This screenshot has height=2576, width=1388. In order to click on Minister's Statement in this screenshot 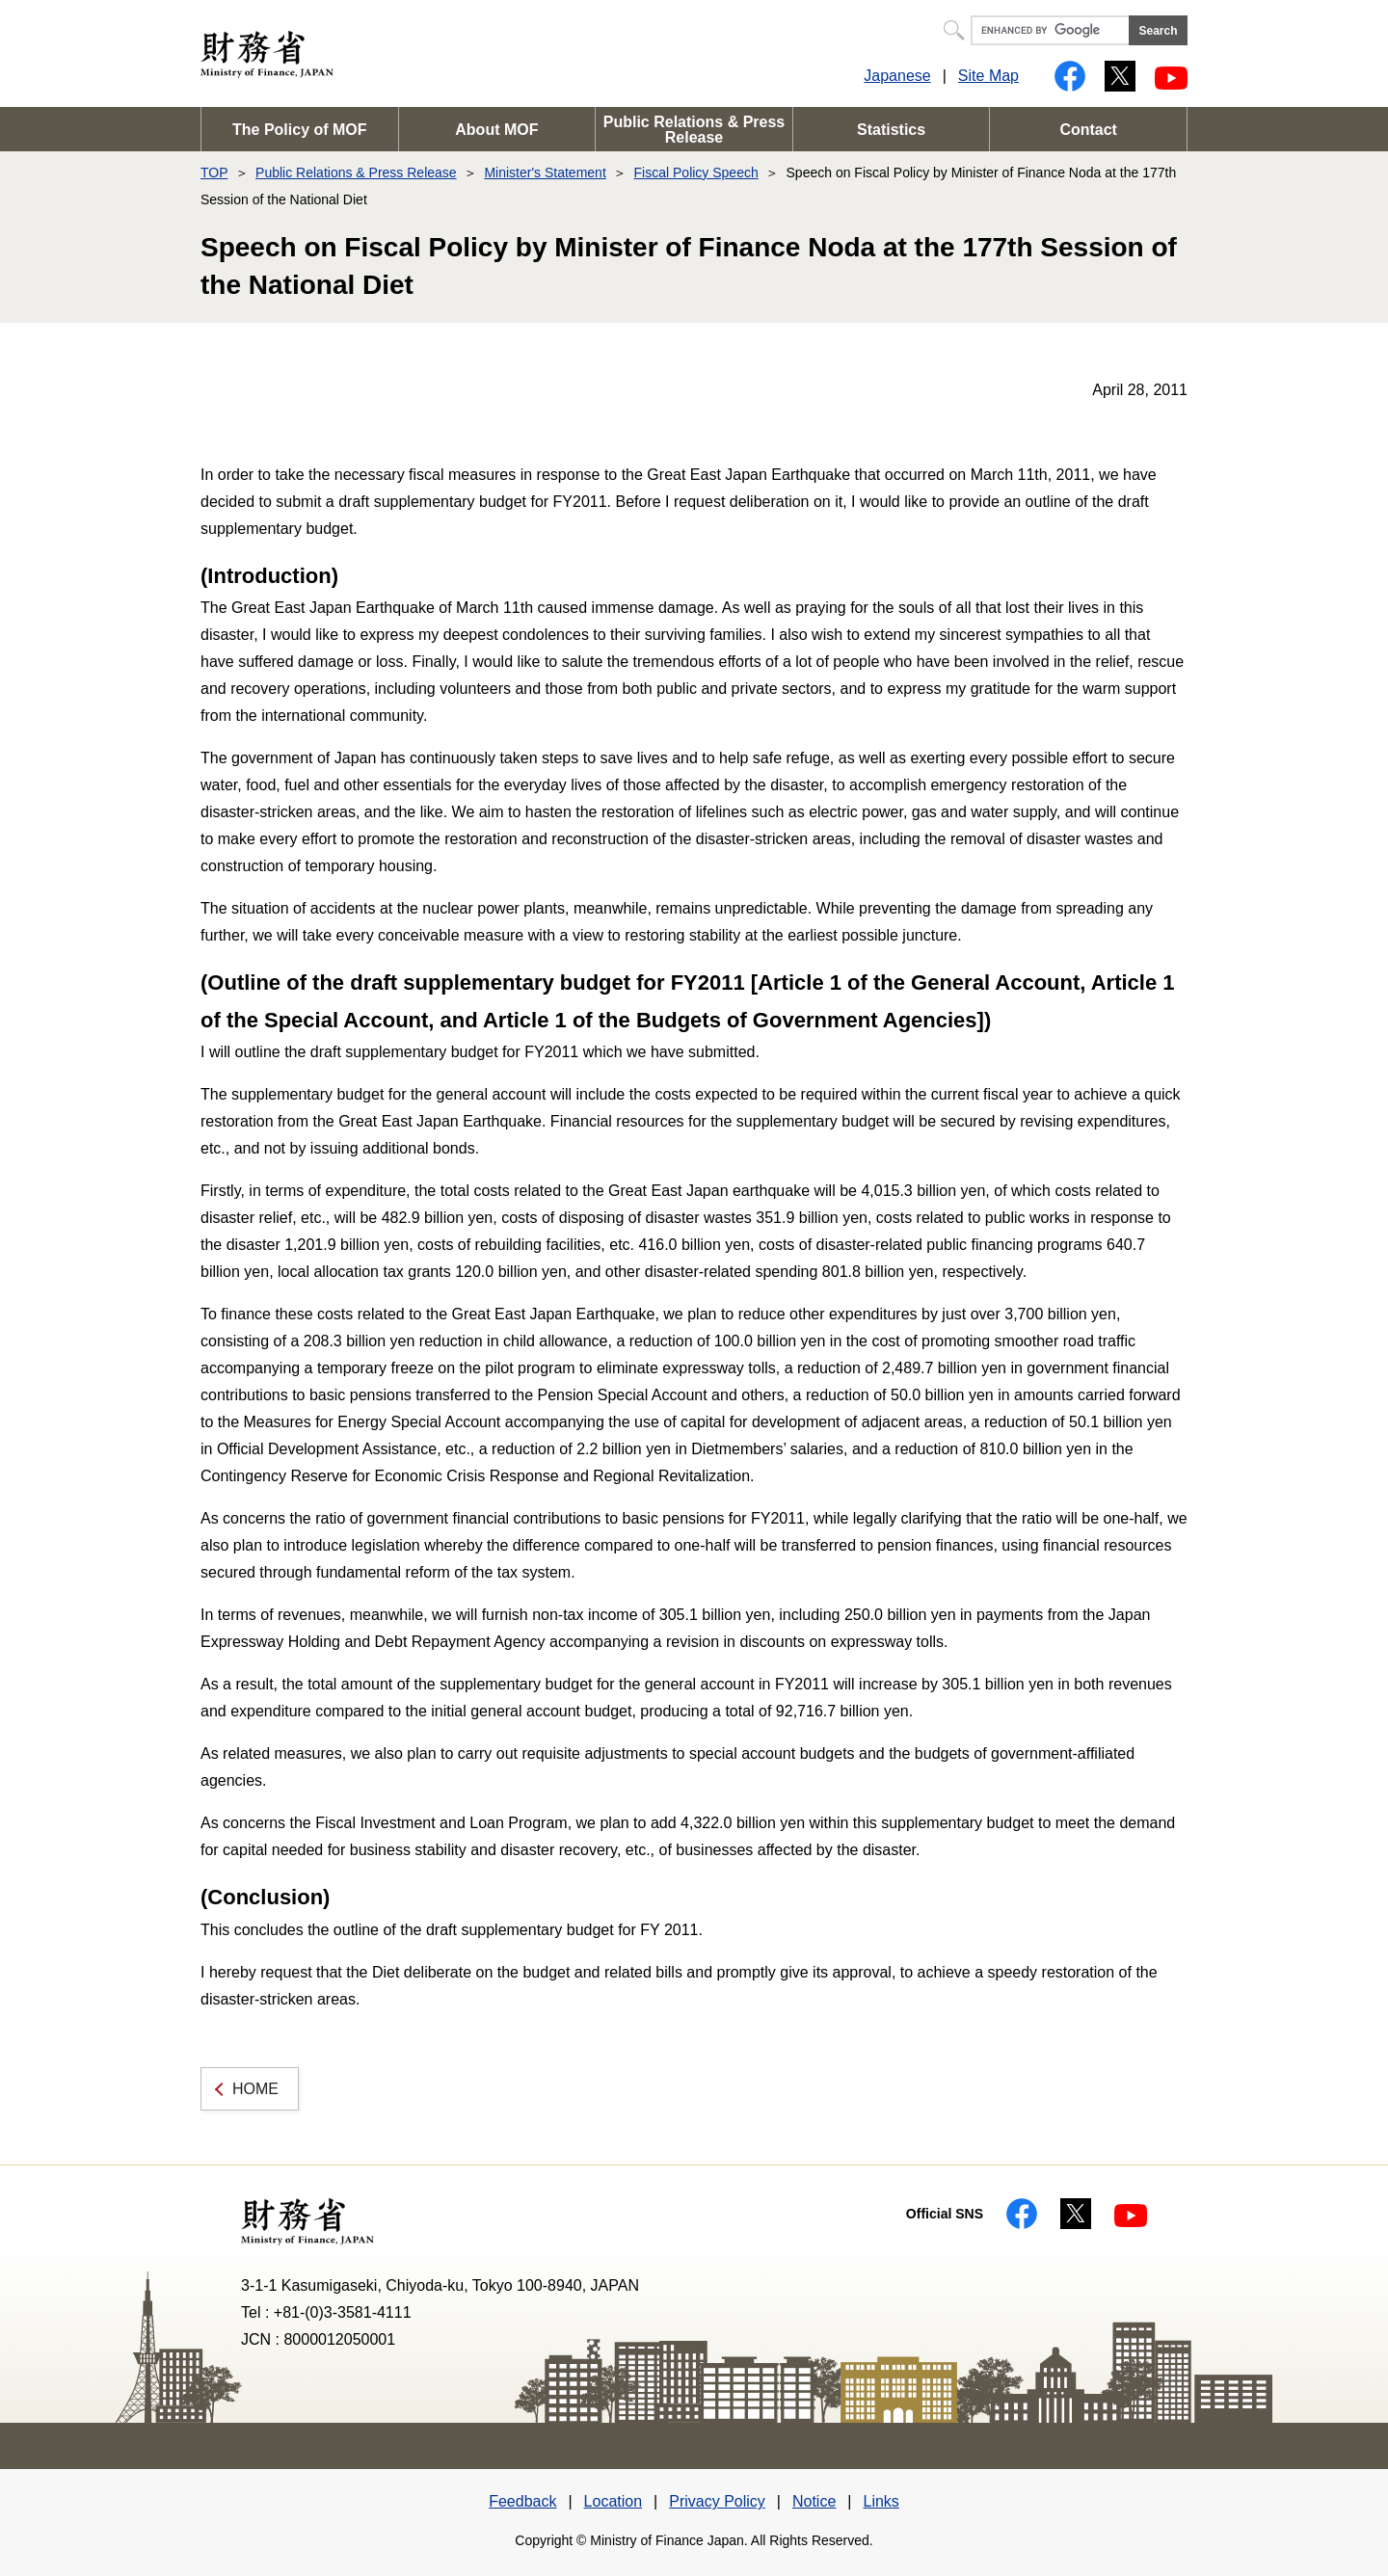, I will do `click(544, 172)`.